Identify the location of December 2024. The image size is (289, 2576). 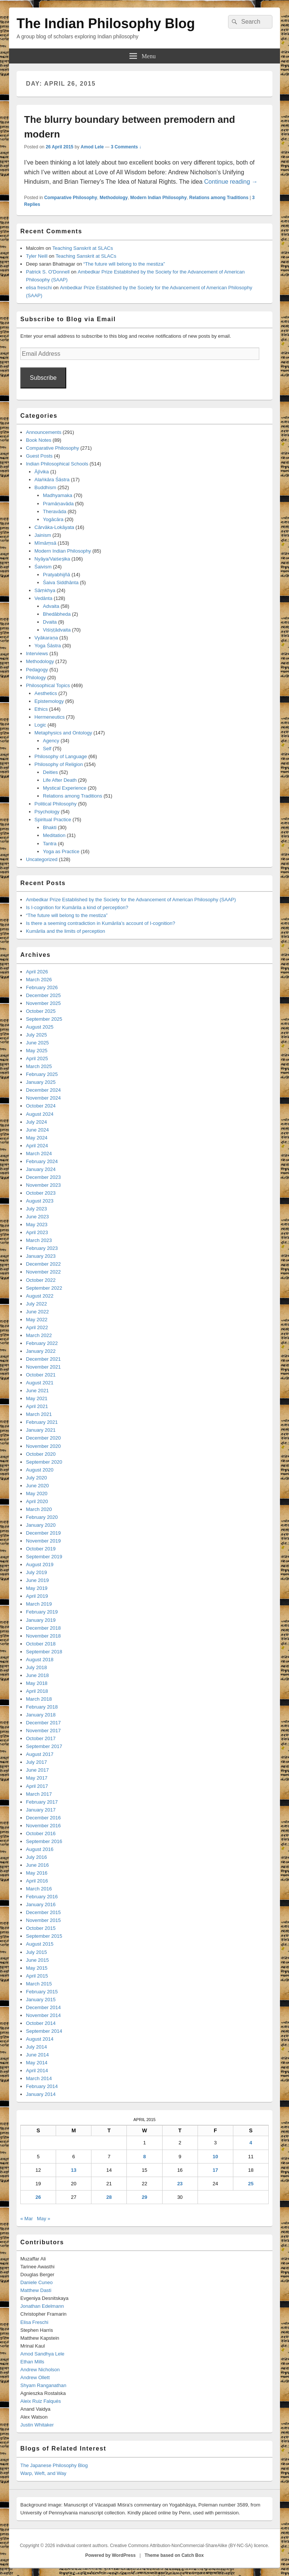
(43, 1090).